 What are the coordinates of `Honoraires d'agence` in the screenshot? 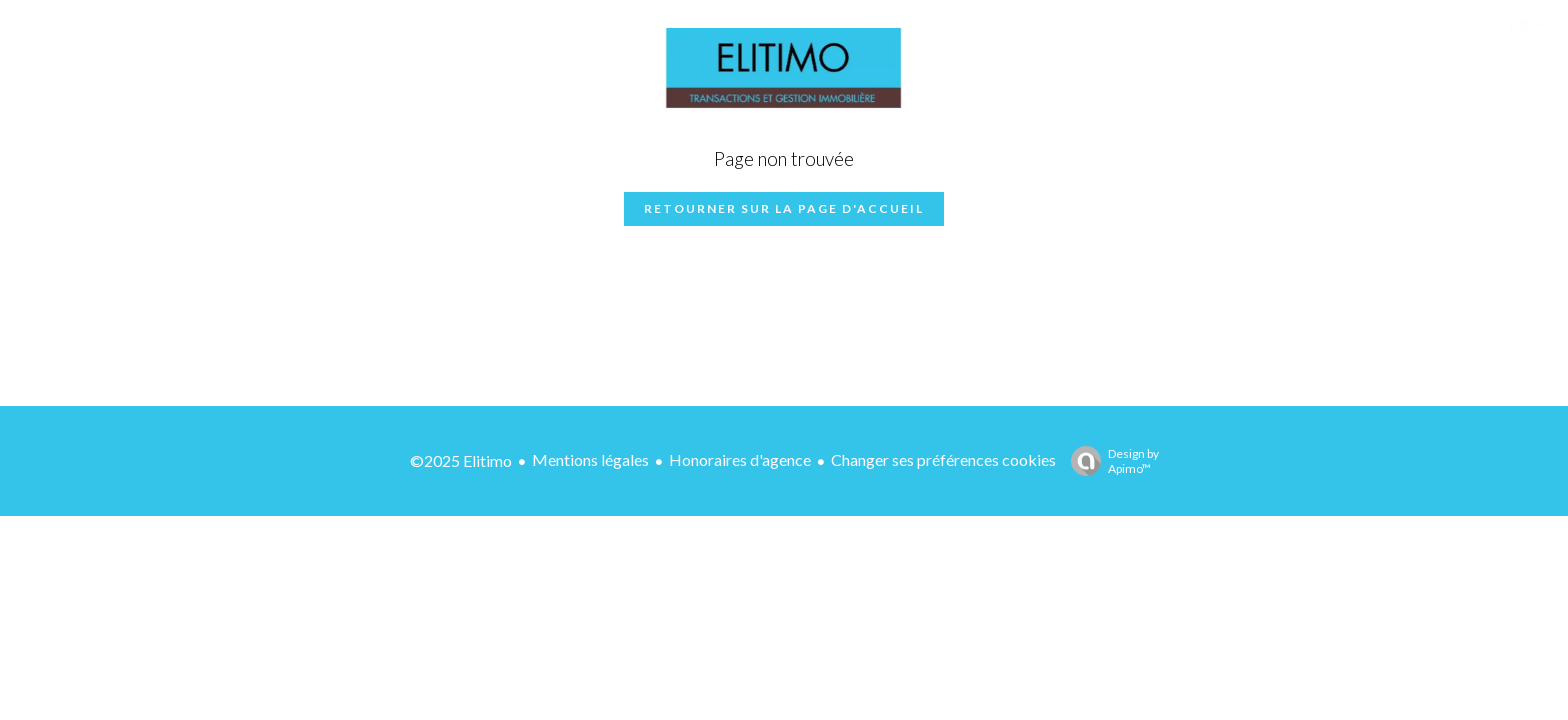 It's located at (740, 459).